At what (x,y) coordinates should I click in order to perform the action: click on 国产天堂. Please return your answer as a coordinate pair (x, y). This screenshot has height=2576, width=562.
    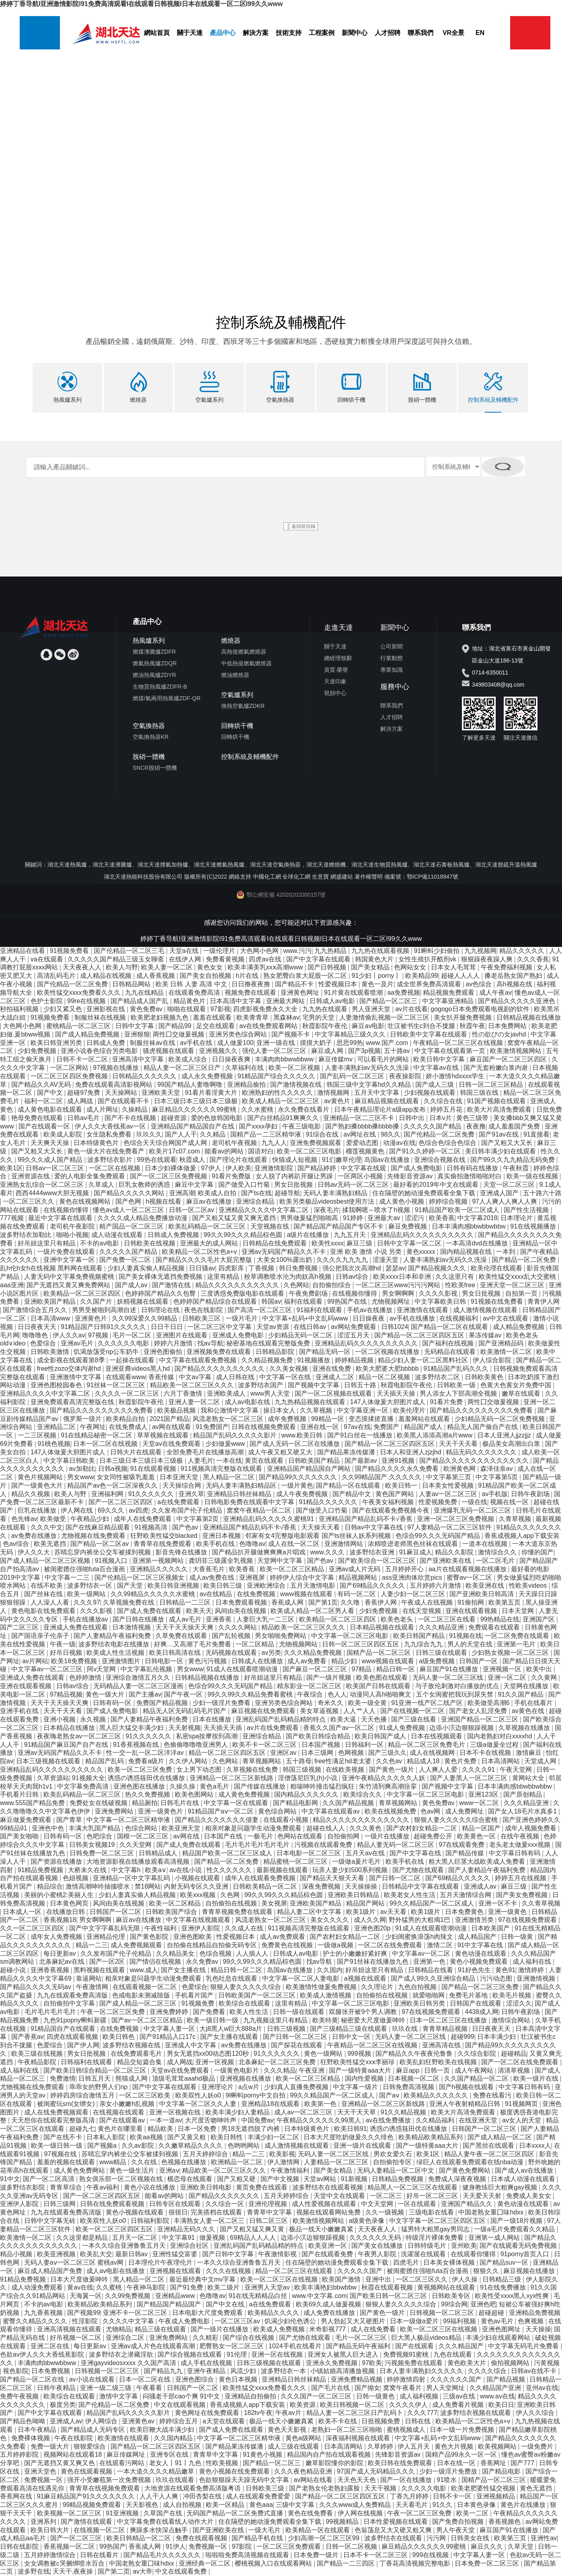
    Looking at the image, I should click on (130, 1585).